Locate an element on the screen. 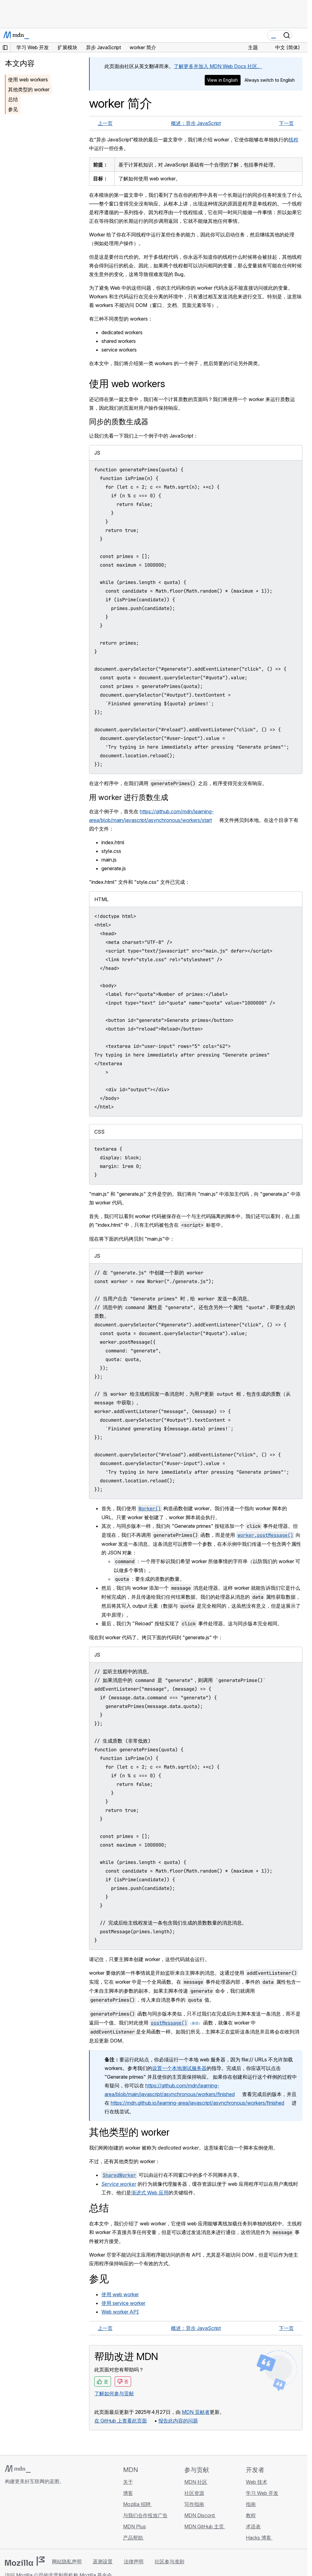 The width and height of the screenshot is (312, 2576). 教程 is located at coordinates (251, 2515).